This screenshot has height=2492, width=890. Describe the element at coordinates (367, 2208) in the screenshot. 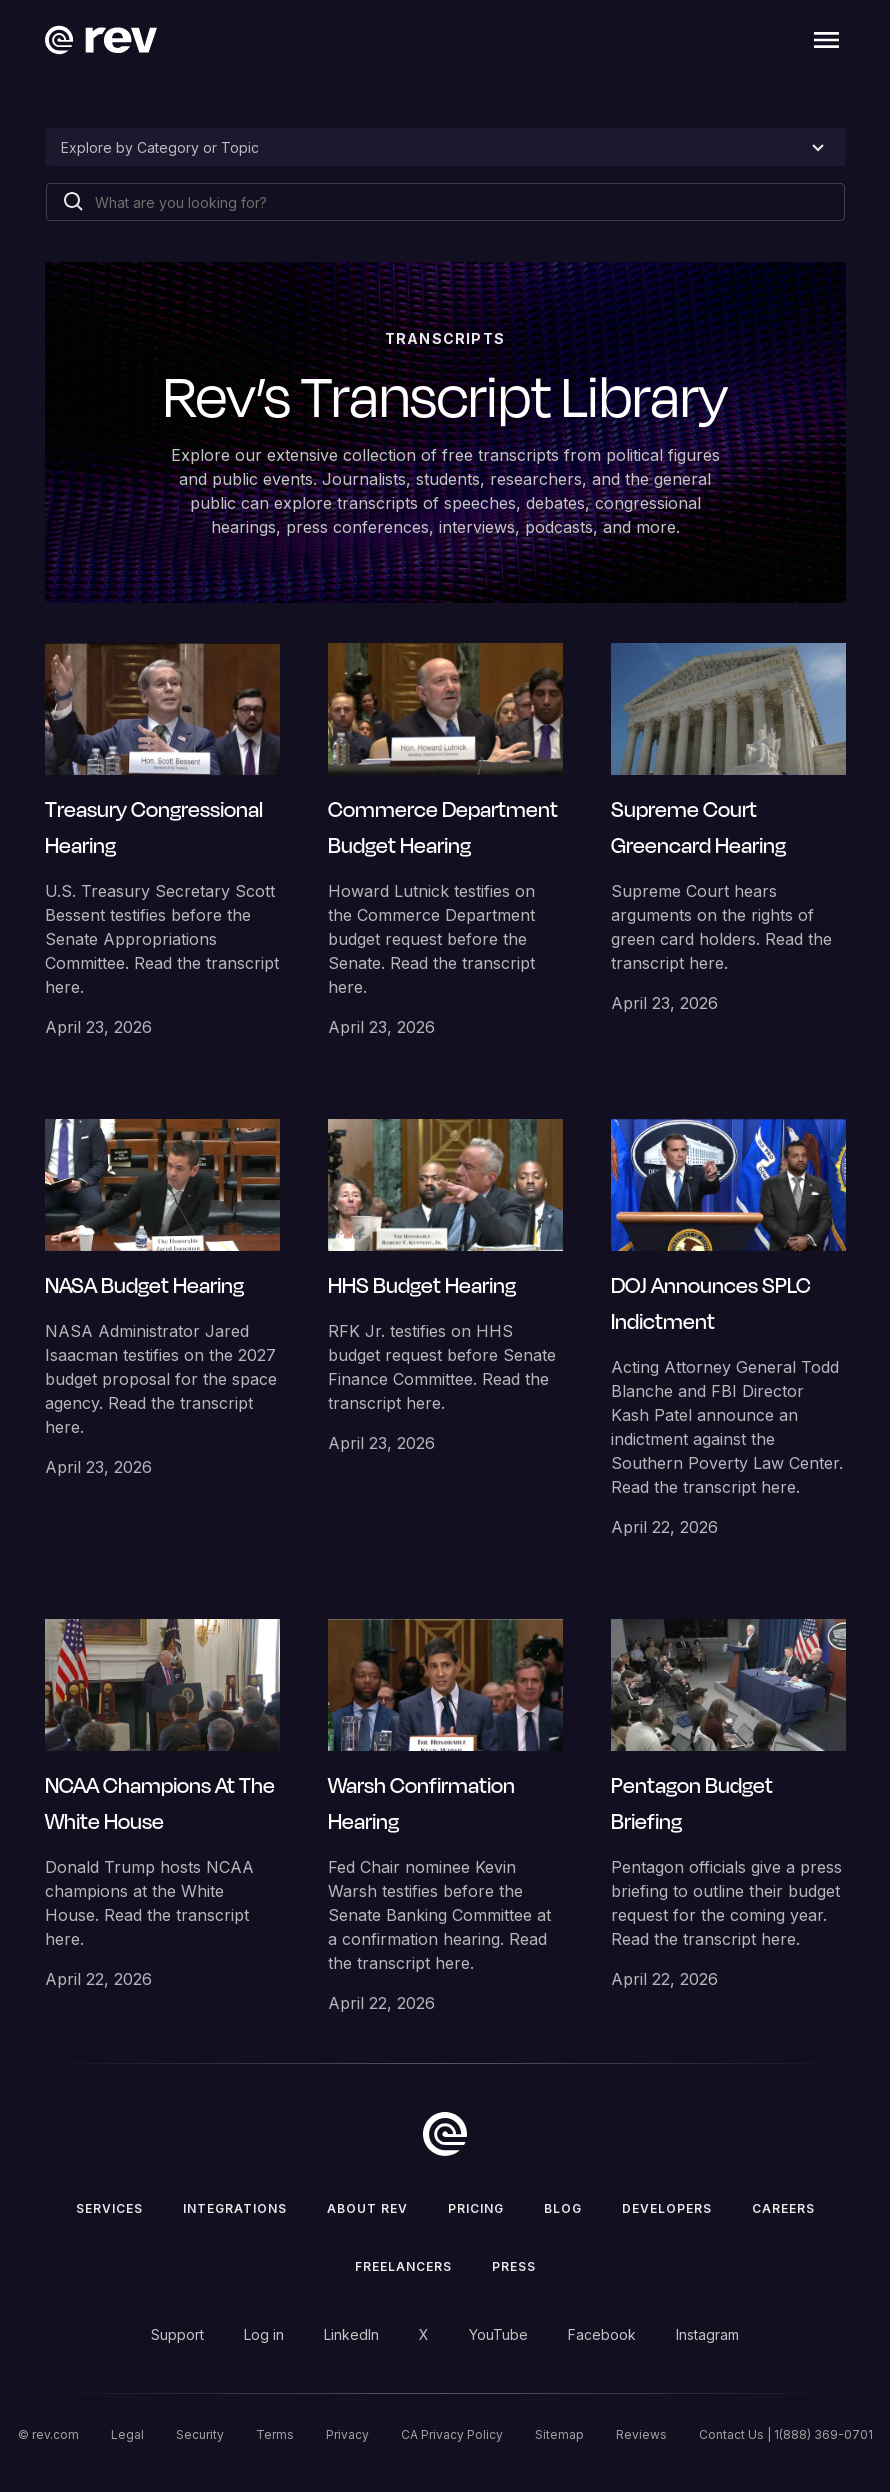

I see `ABOUT rev` at that location.